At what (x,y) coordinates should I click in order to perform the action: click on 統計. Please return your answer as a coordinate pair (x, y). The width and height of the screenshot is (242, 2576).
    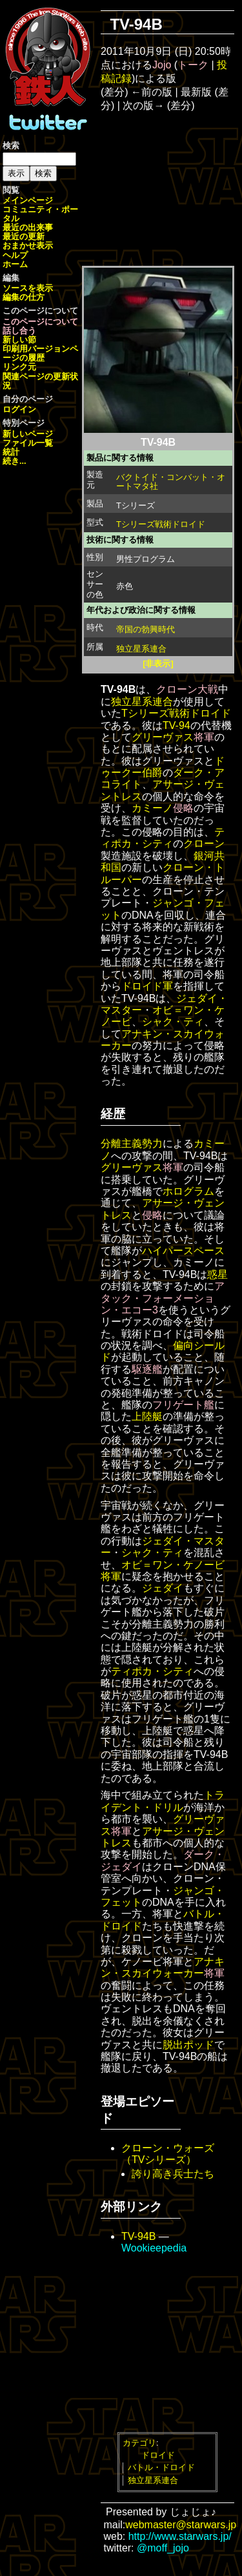
    Looking at the image, I should click on (11, 452).